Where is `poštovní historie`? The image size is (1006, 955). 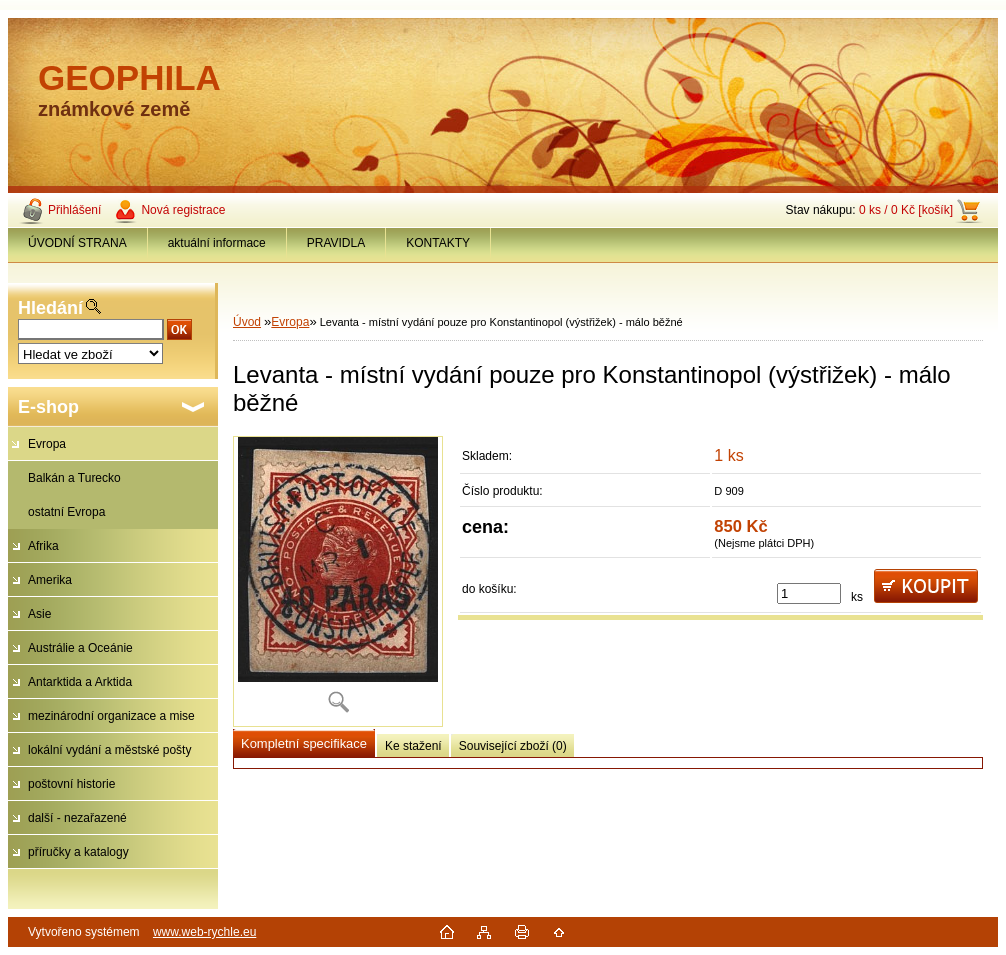
poštovní historie is located at coordinates (71, 784).